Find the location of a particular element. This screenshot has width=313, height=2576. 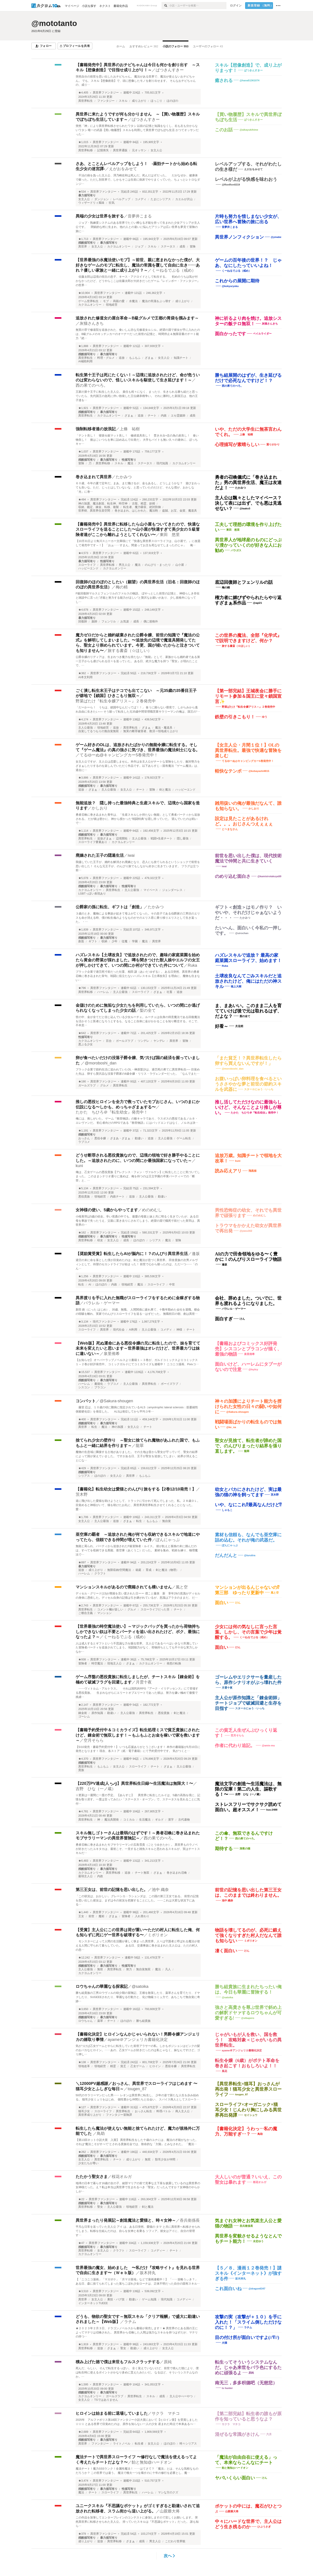

書籍化 is located at coordinates (98, 1383).